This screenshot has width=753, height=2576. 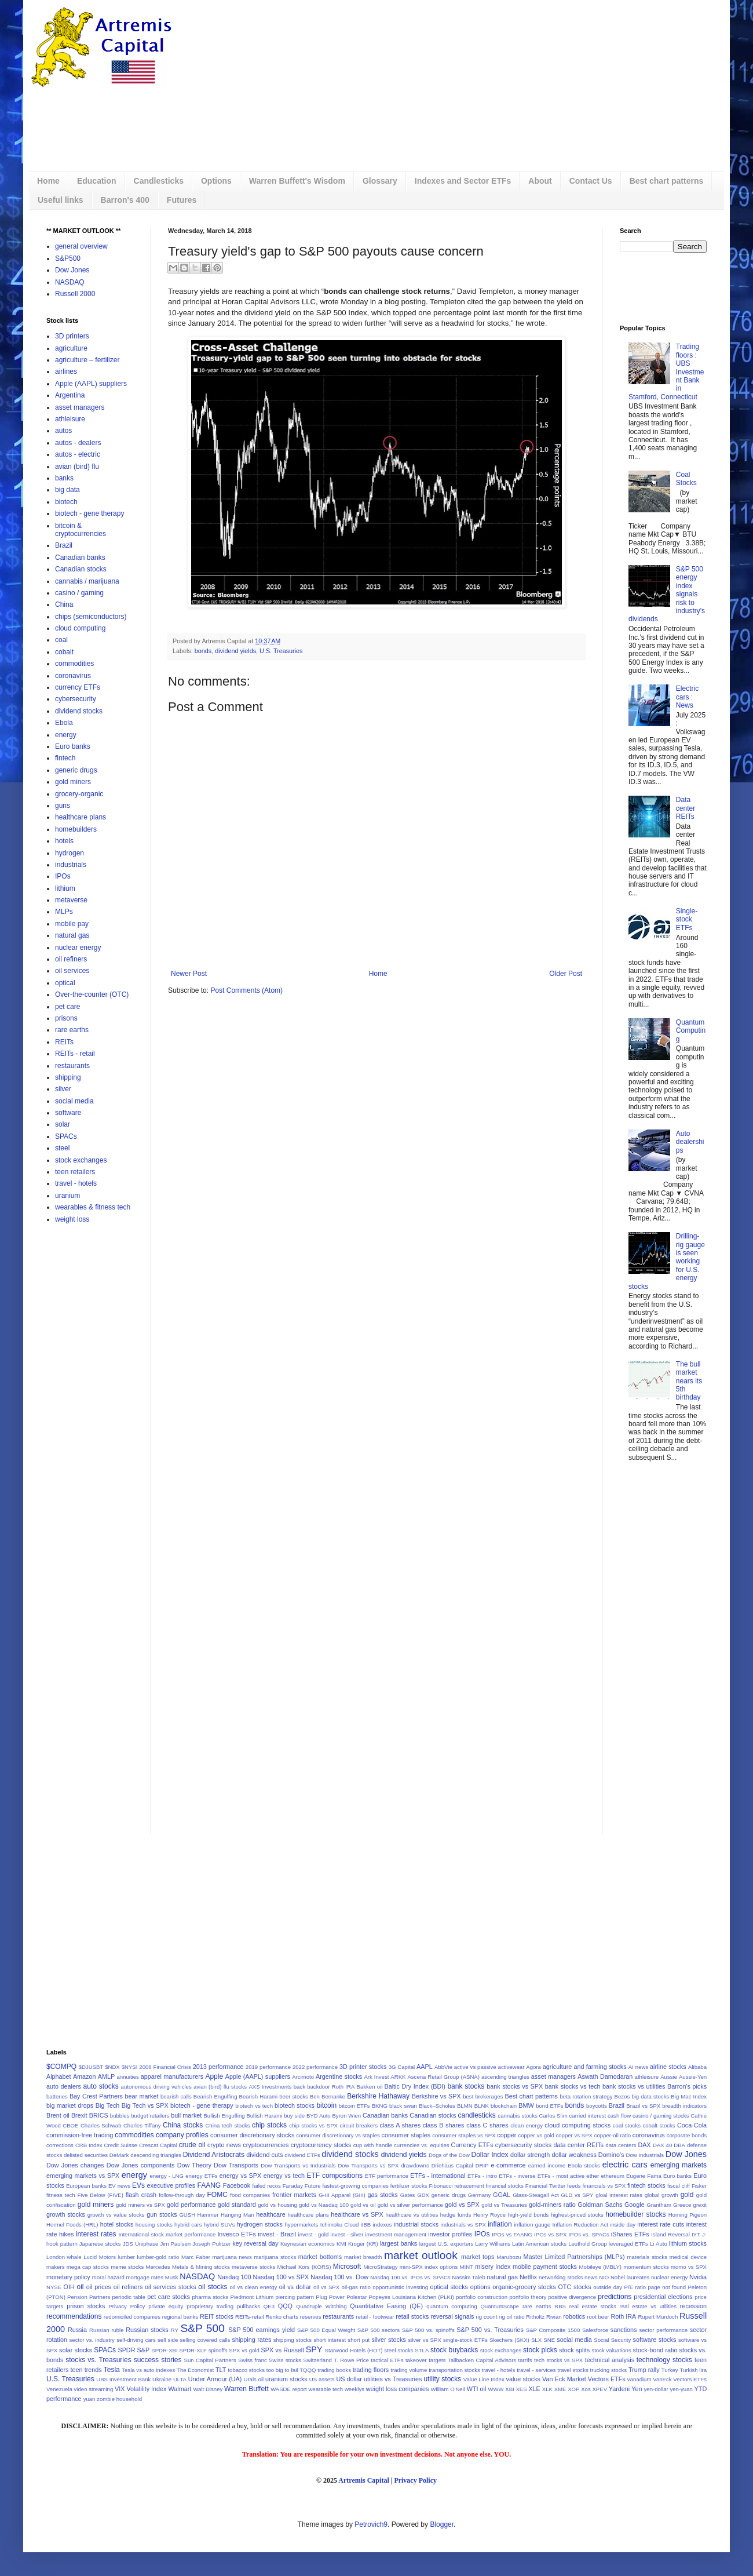 I want to click on technical analysis, so click(x=609, y=2359).